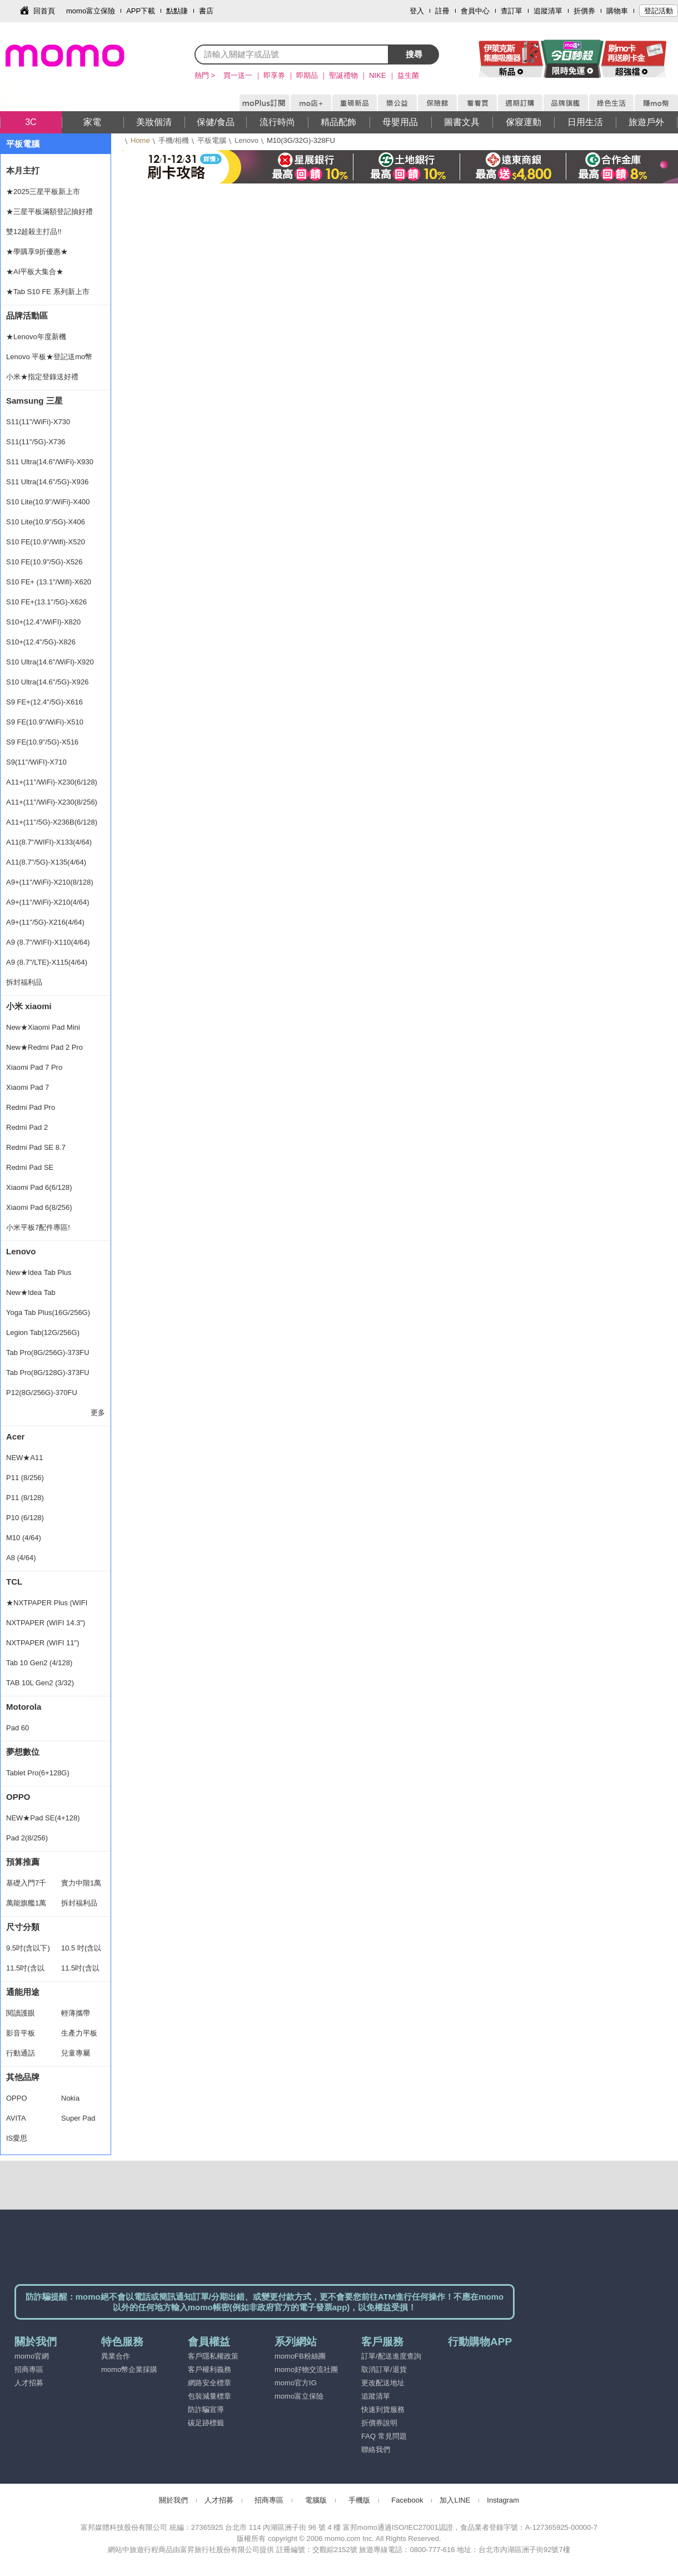  What do you see at coordinates (44, 11) in the screenshot?
I see `回首頁` at bounding box center [44, 11].